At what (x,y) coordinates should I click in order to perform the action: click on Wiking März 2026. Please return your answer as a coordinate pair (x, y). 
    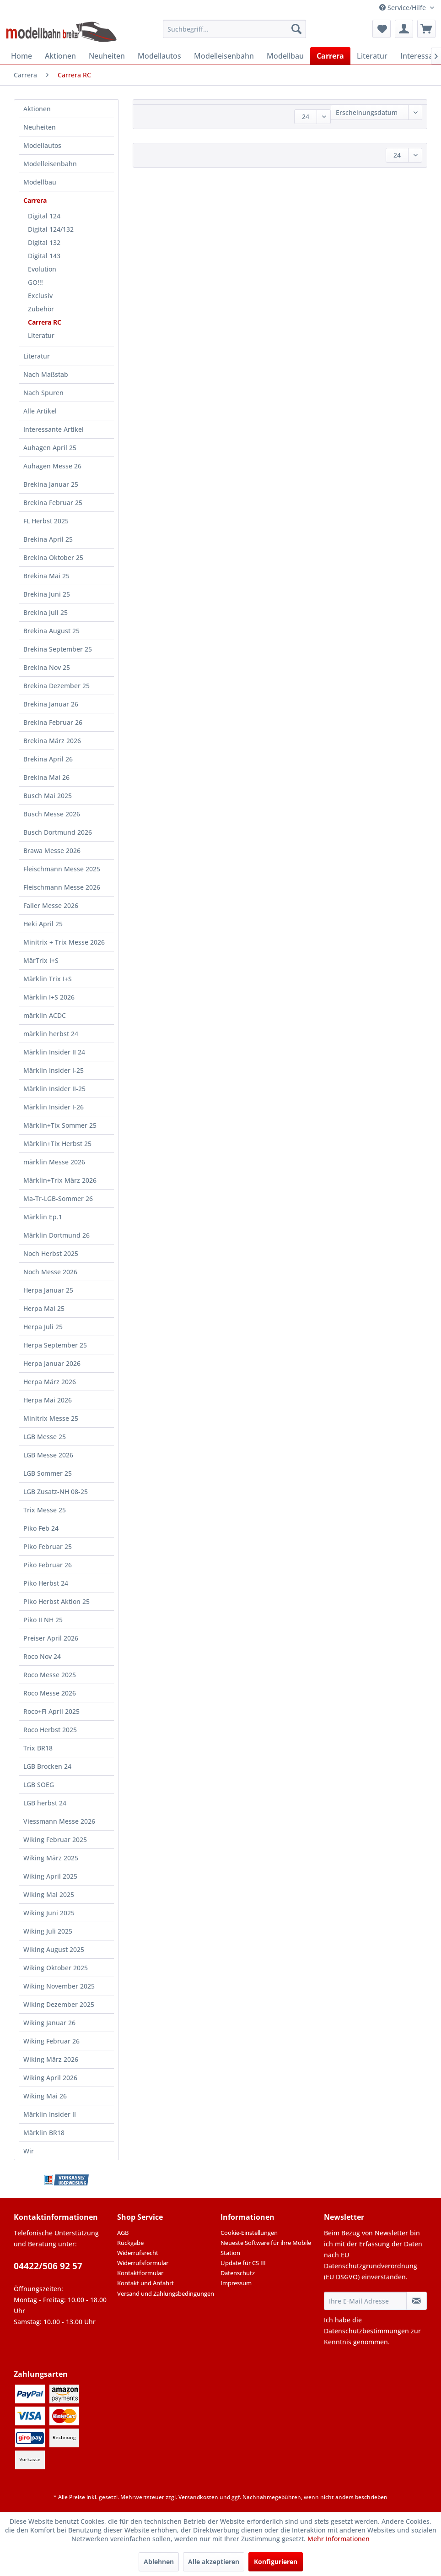
    Looking at the image, I should click on (50, 2059).